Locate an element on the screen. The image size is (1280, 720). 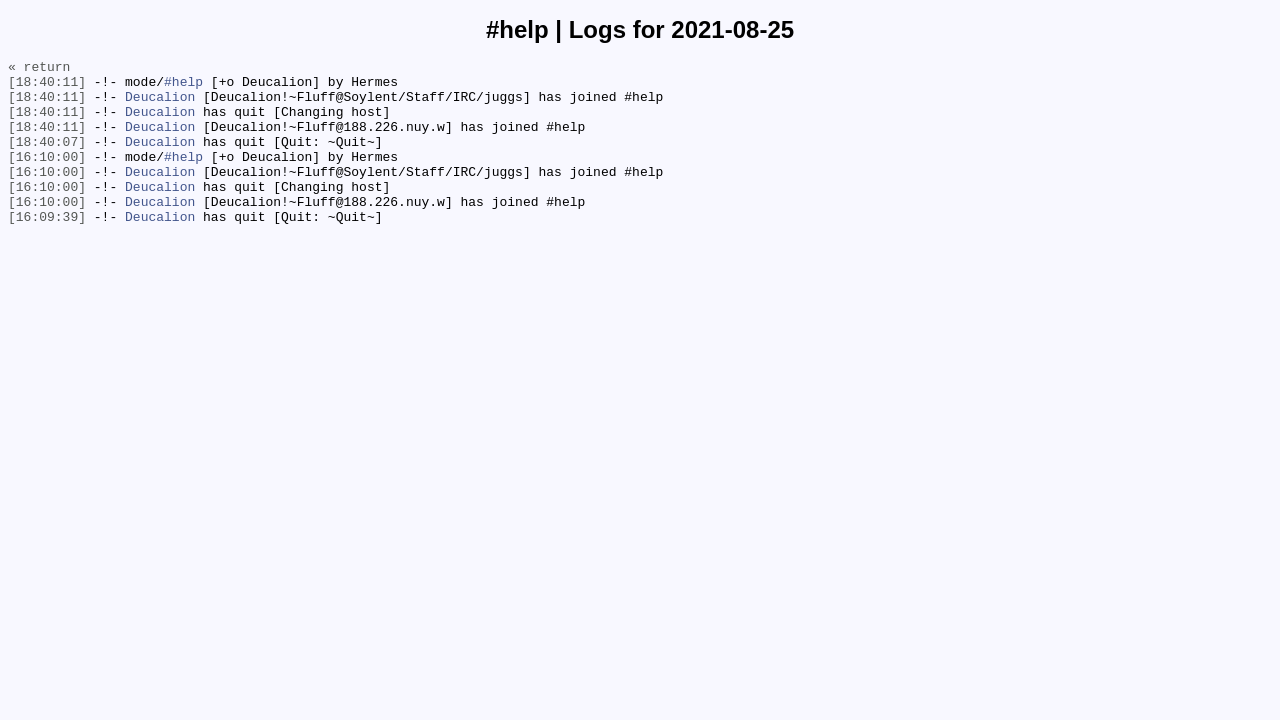
[16:09:39] is located at coordinates (47, 249).